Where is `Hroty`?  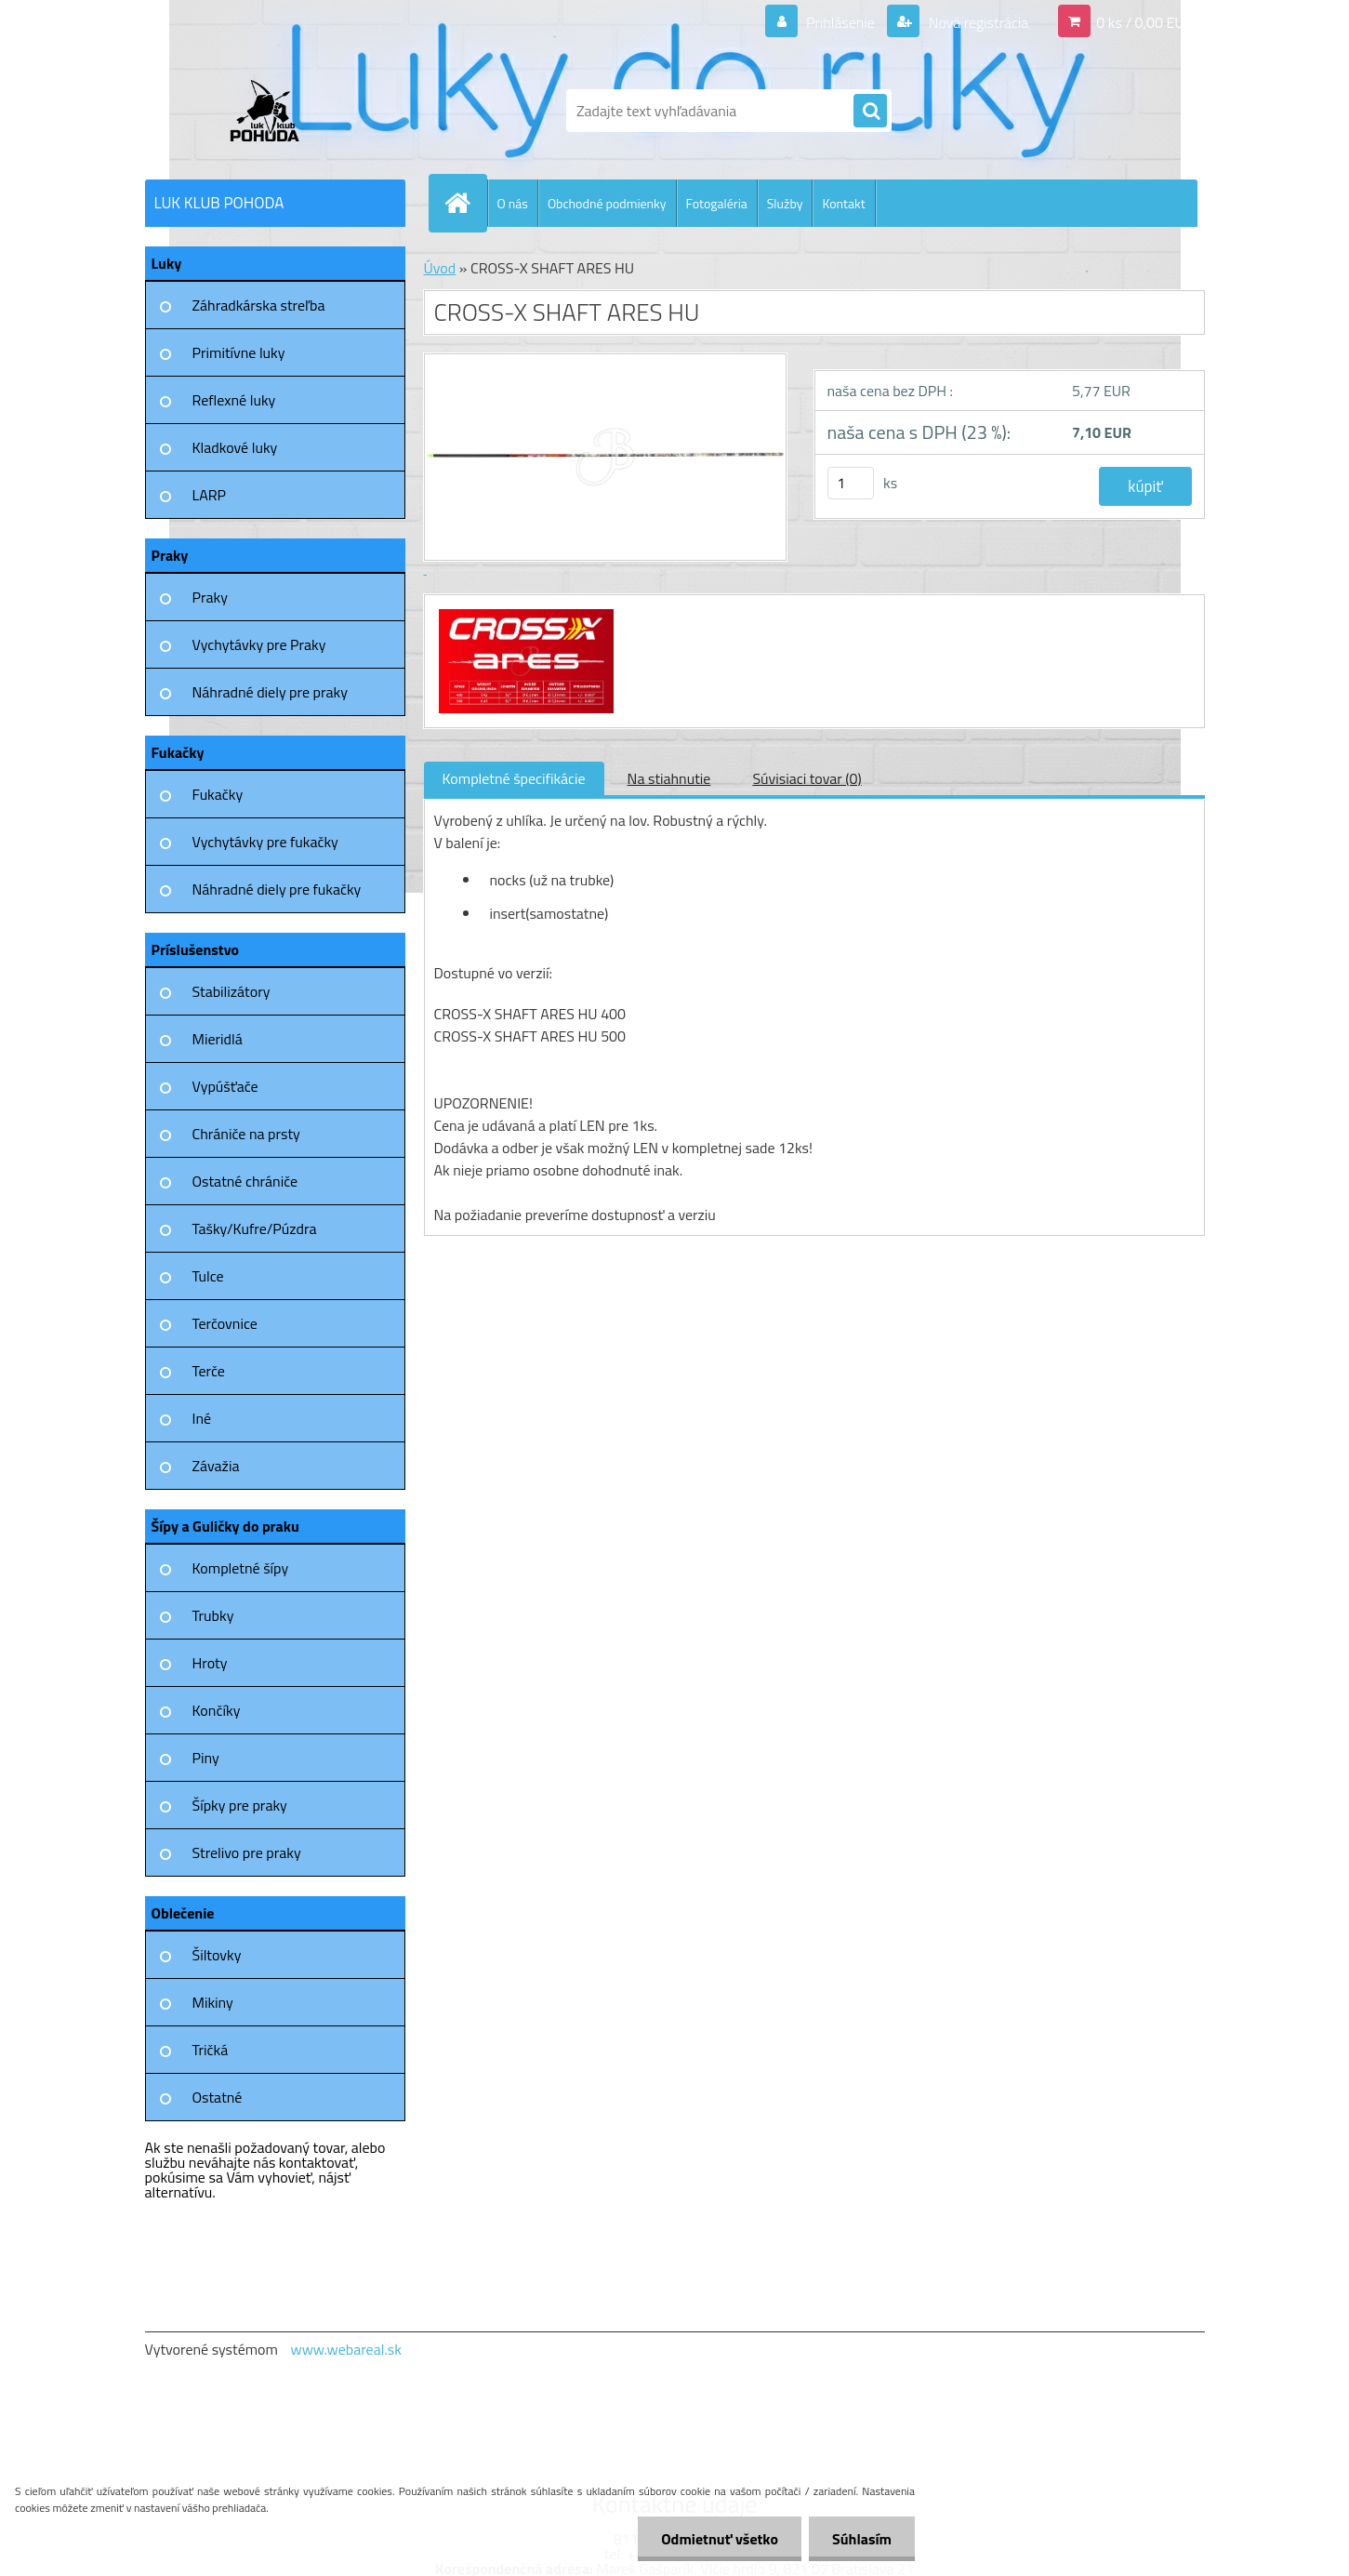 Hroty is located at coordinates (210, 1663).